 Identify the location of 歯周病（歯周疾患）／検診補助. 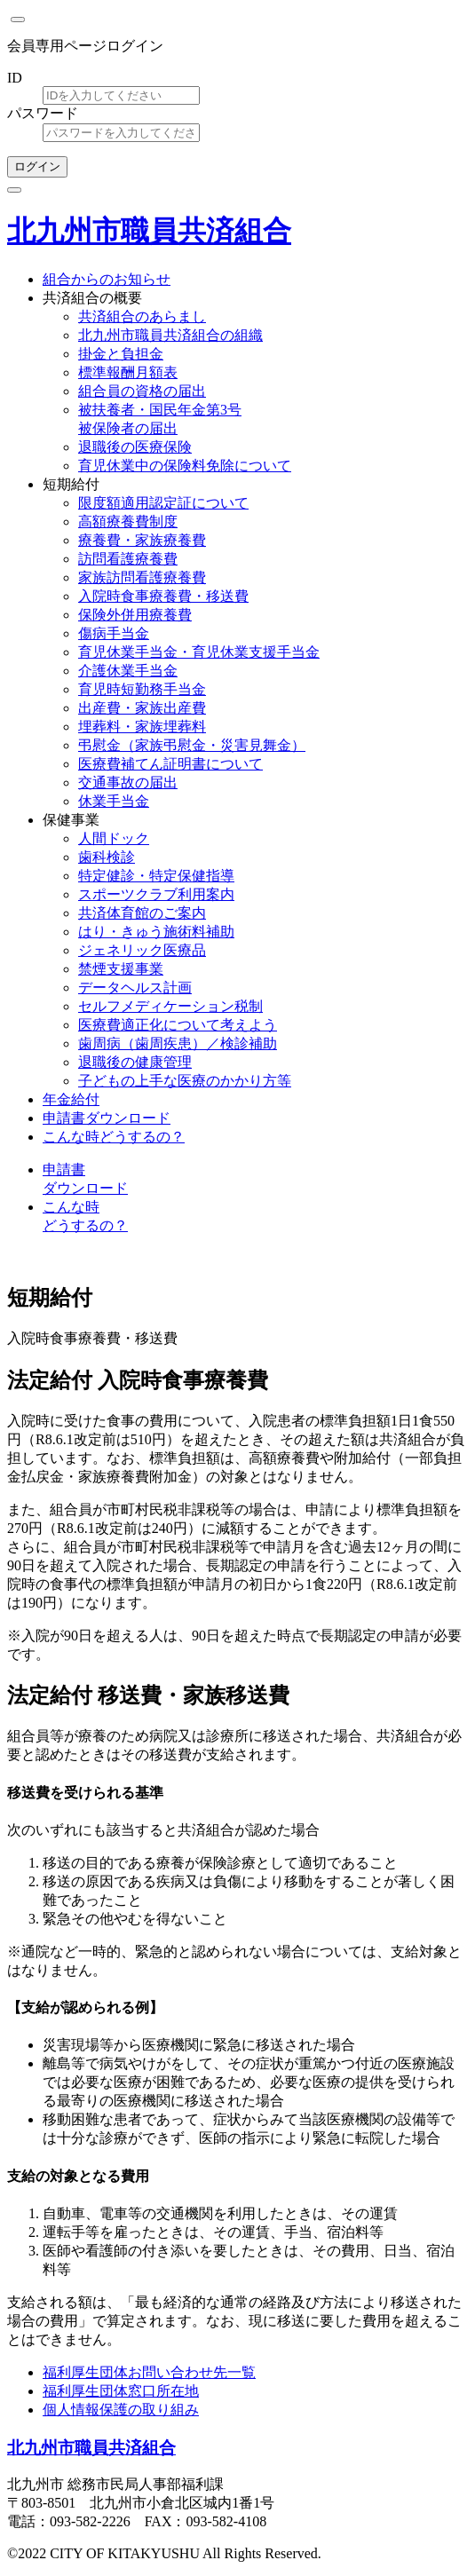
(177, 1043).